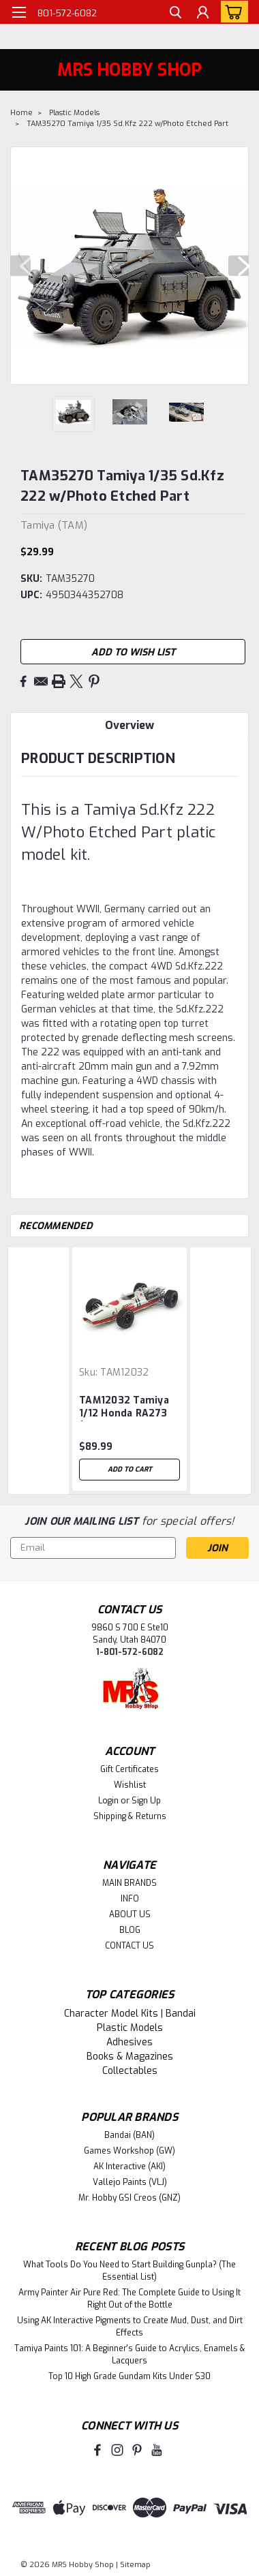 This screenshot has height=2576, width=259. I want to click on Army Painter Air Pure Red: The Complete Guide to Using It Right Out of the Bottle, so click(129, 2298).